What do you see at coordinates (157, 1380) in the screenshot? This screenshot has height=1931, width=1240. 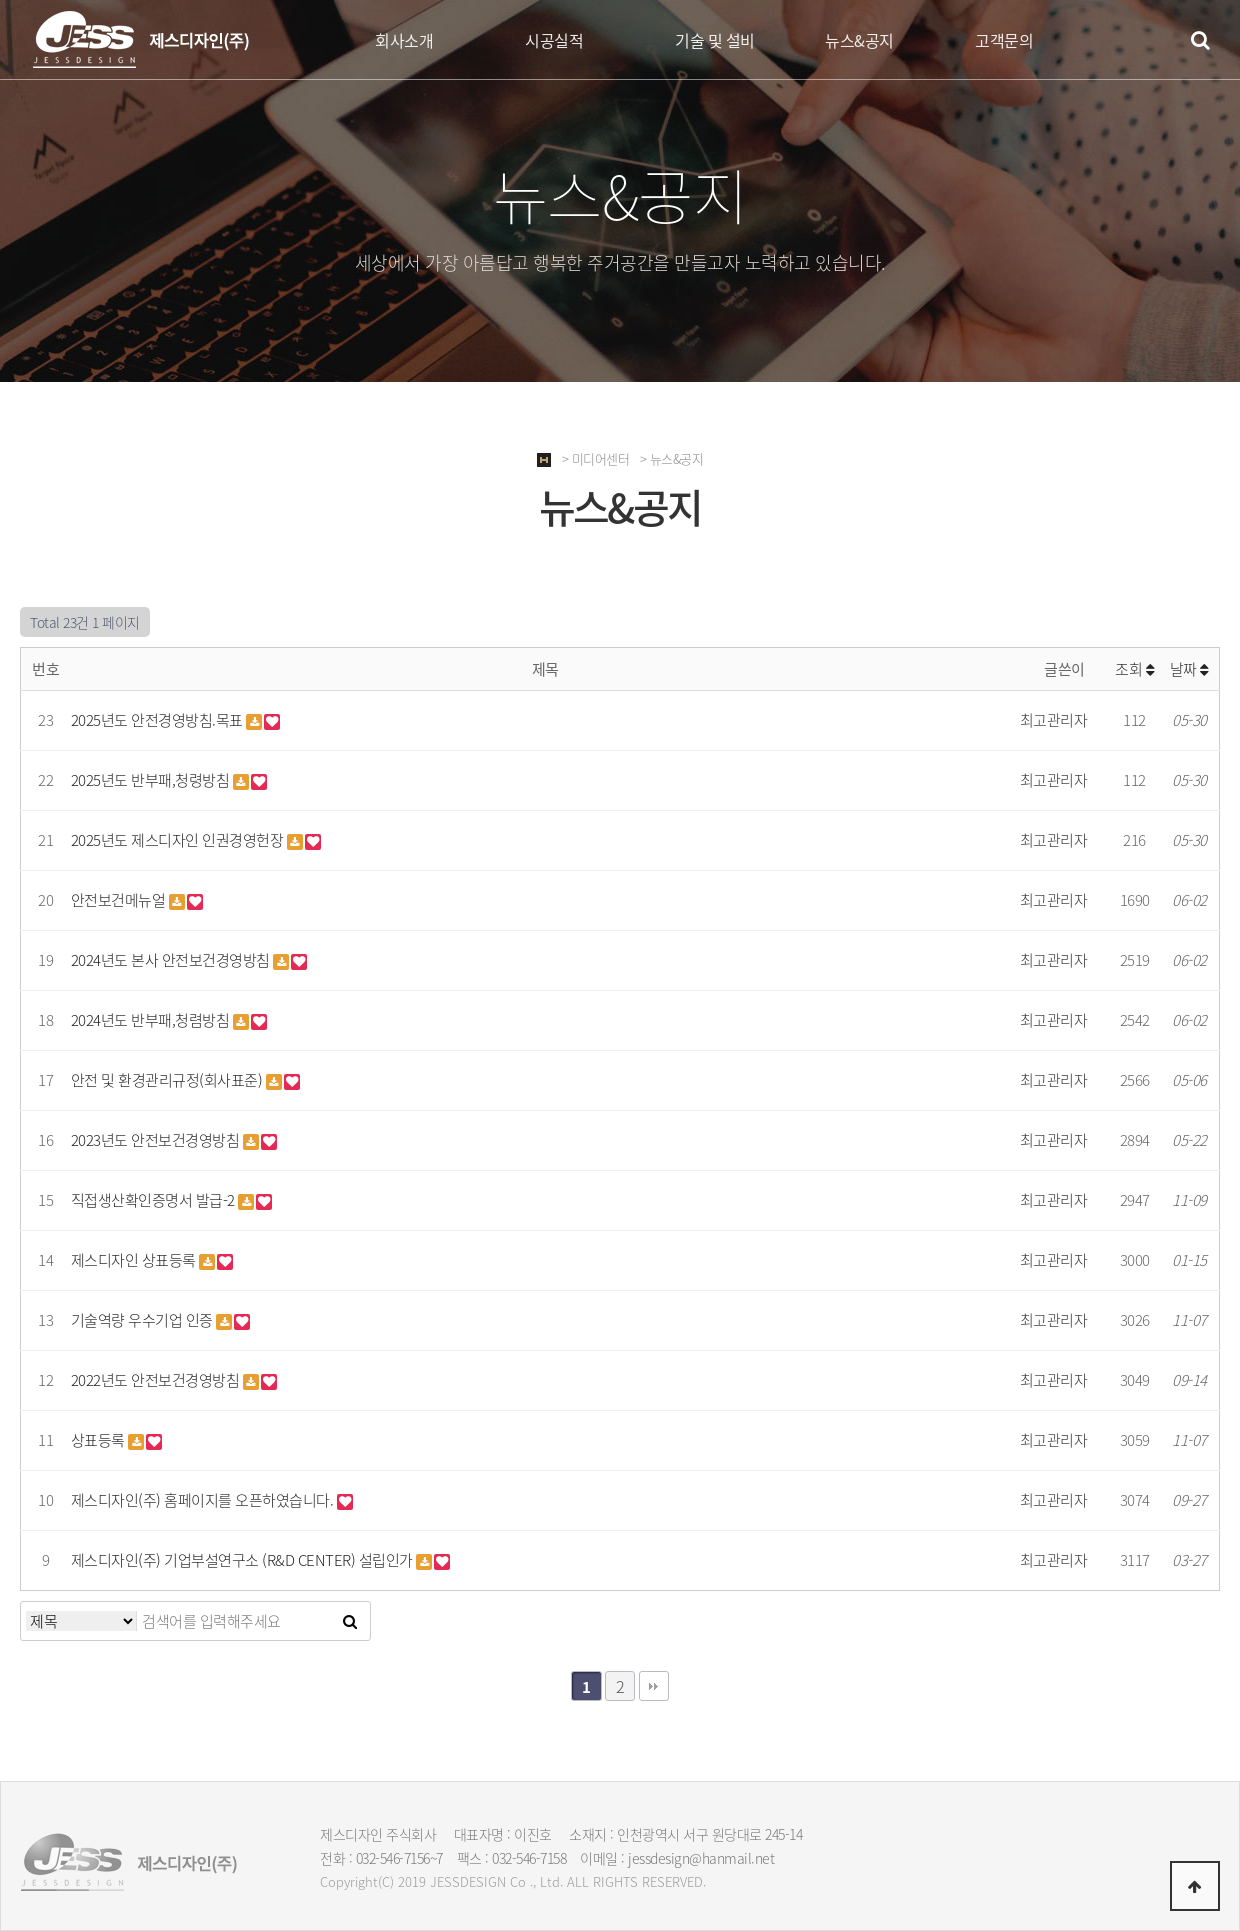 I see `2022년도 안전보건경영방침` at bounding box center [157, 1380].